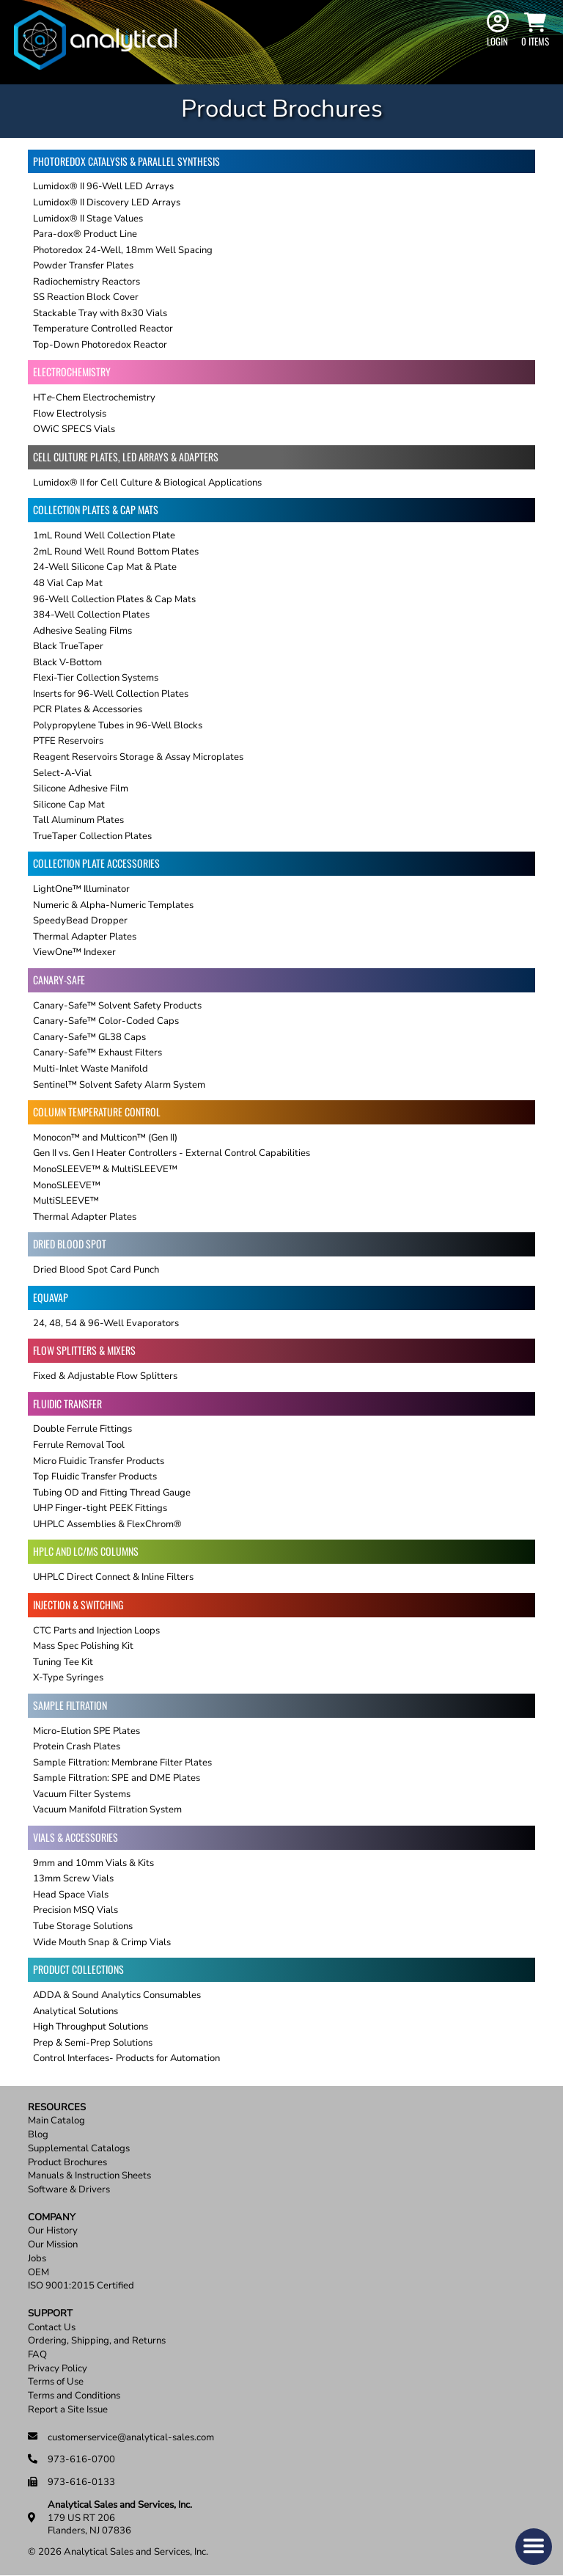  Describe the element at coordinates (63, 1662) in the screenshot. I see `Tuning Tee Kit` at that location.